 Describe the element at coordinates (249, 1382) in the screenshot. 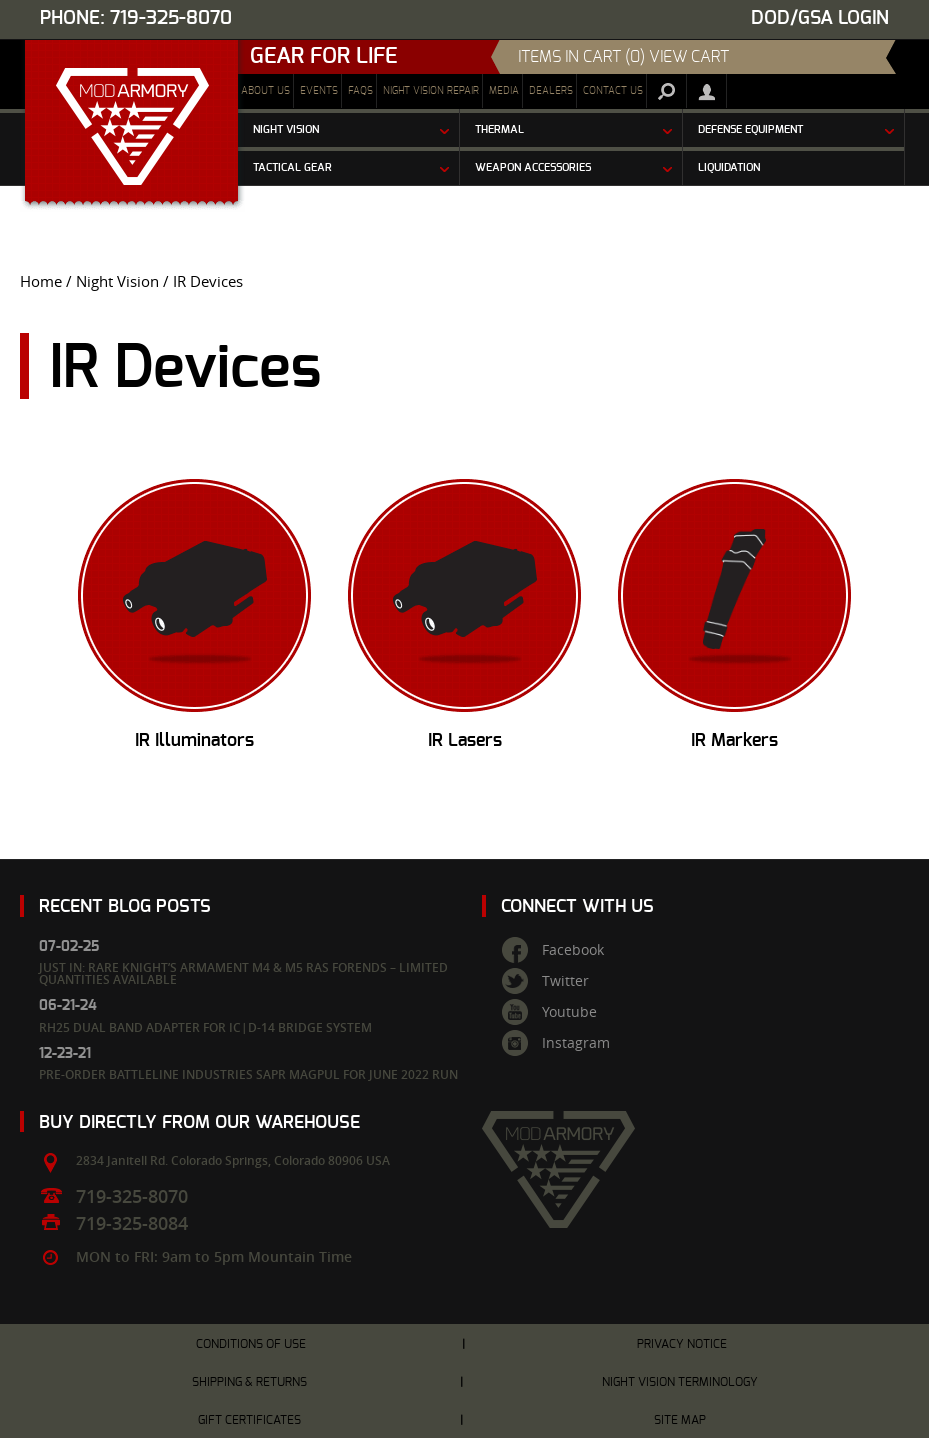

I see `Shipping & Returns` at that location.